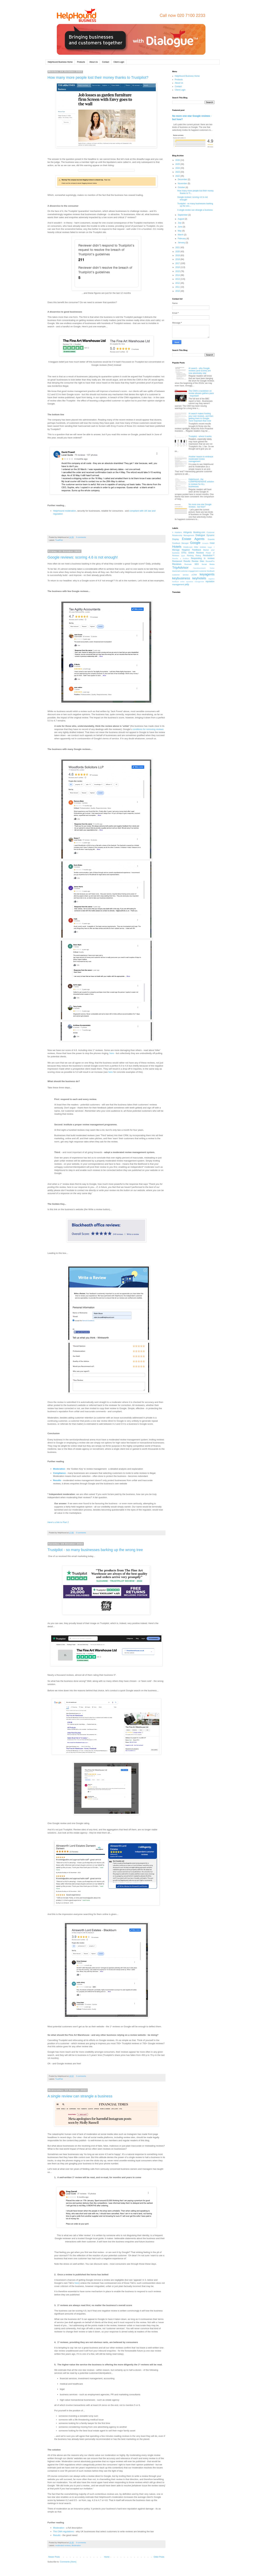 This screenshot has height=2576, width=265. Describe the element at coordinates (183, 555) in the screenshot. I see `Qype` at that location.